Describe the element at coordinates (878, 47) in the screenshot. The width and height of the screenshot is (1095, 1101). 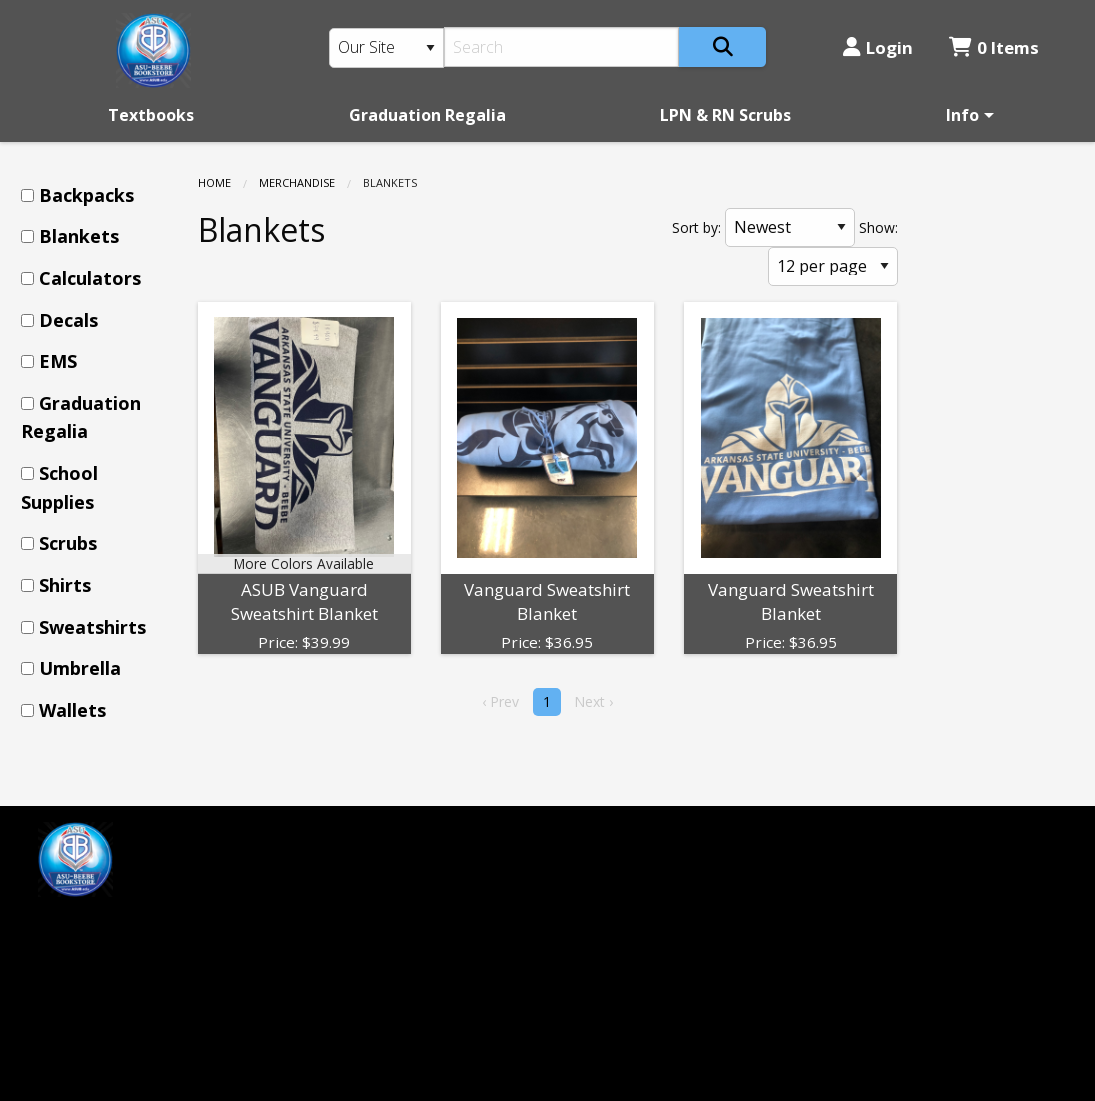
I see `Login` at that location.